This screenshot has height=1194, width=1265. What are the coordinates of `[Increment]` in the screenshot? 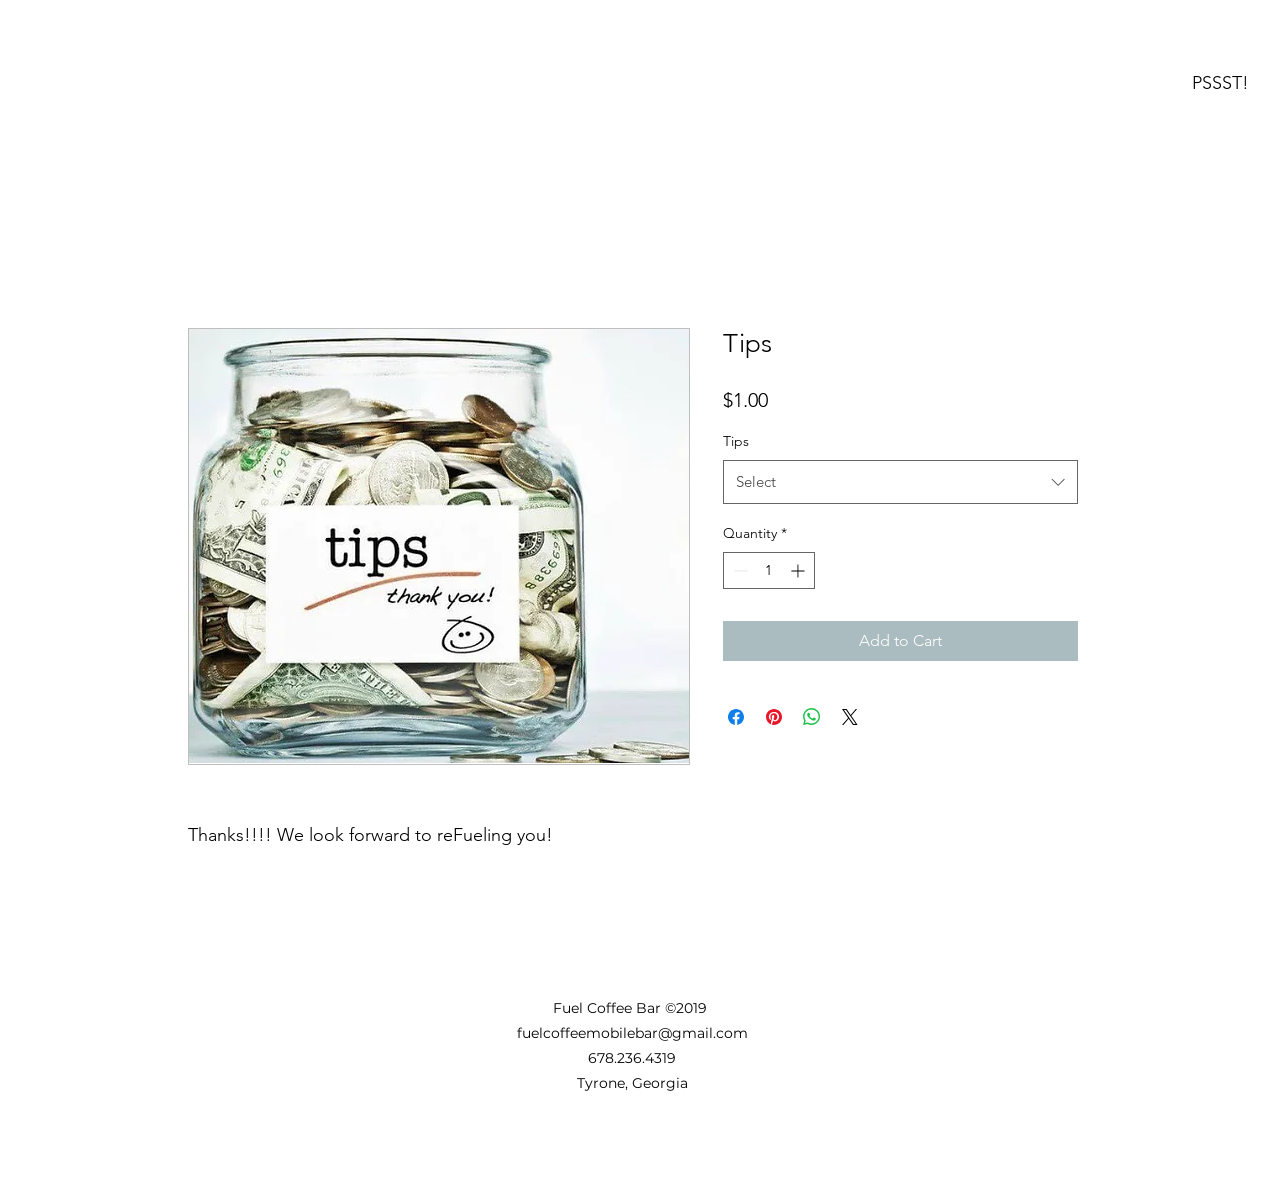 It's located at (799, 570).